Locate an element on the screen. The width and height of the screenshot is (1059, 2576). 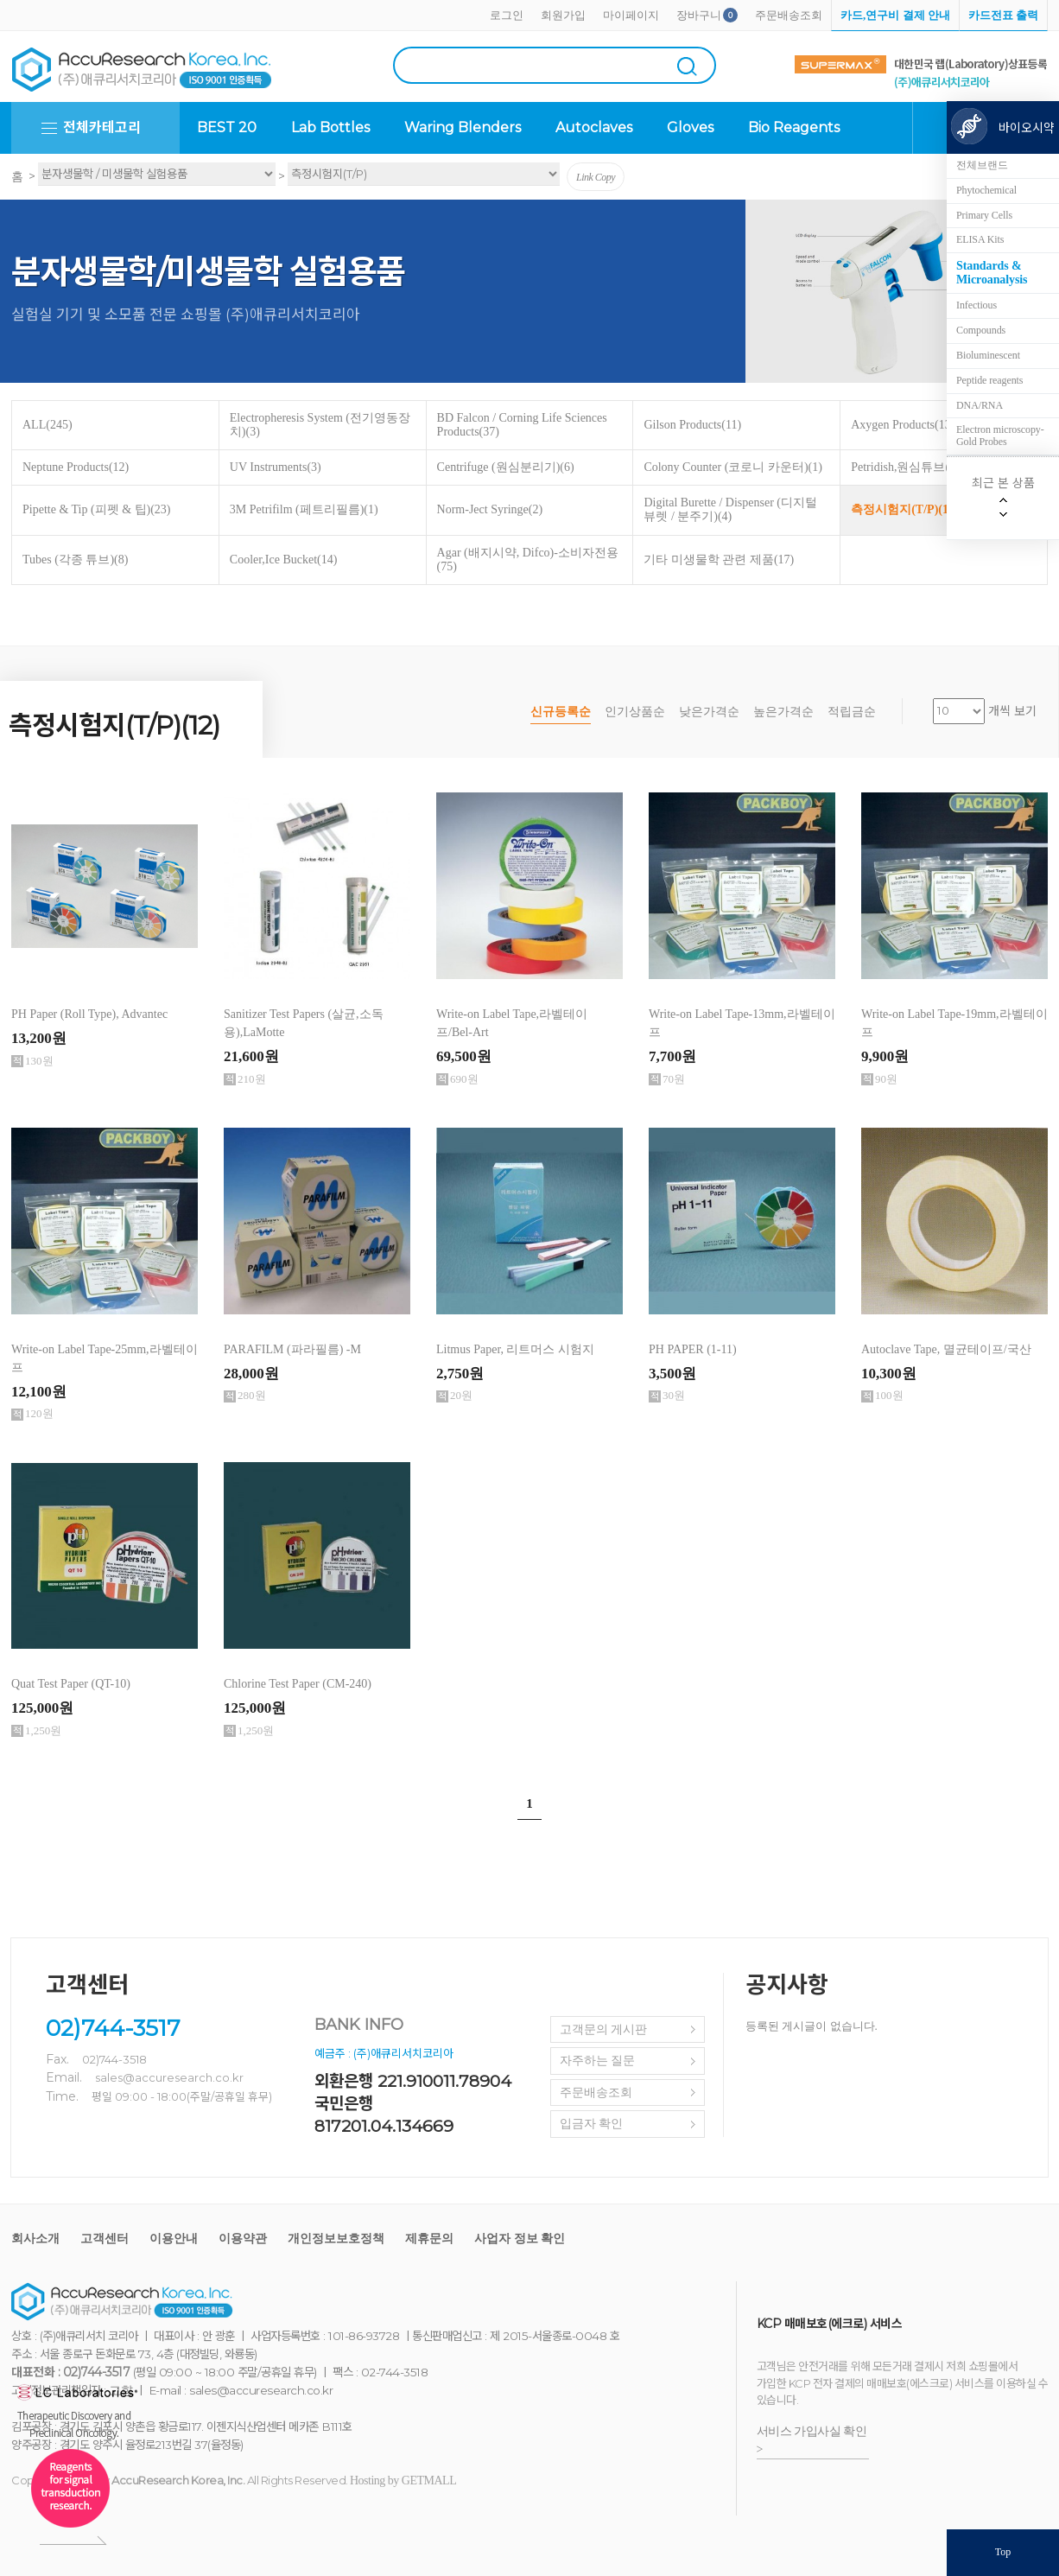
Centrifuge (원심분리기) is located at coordinates (505, 467).